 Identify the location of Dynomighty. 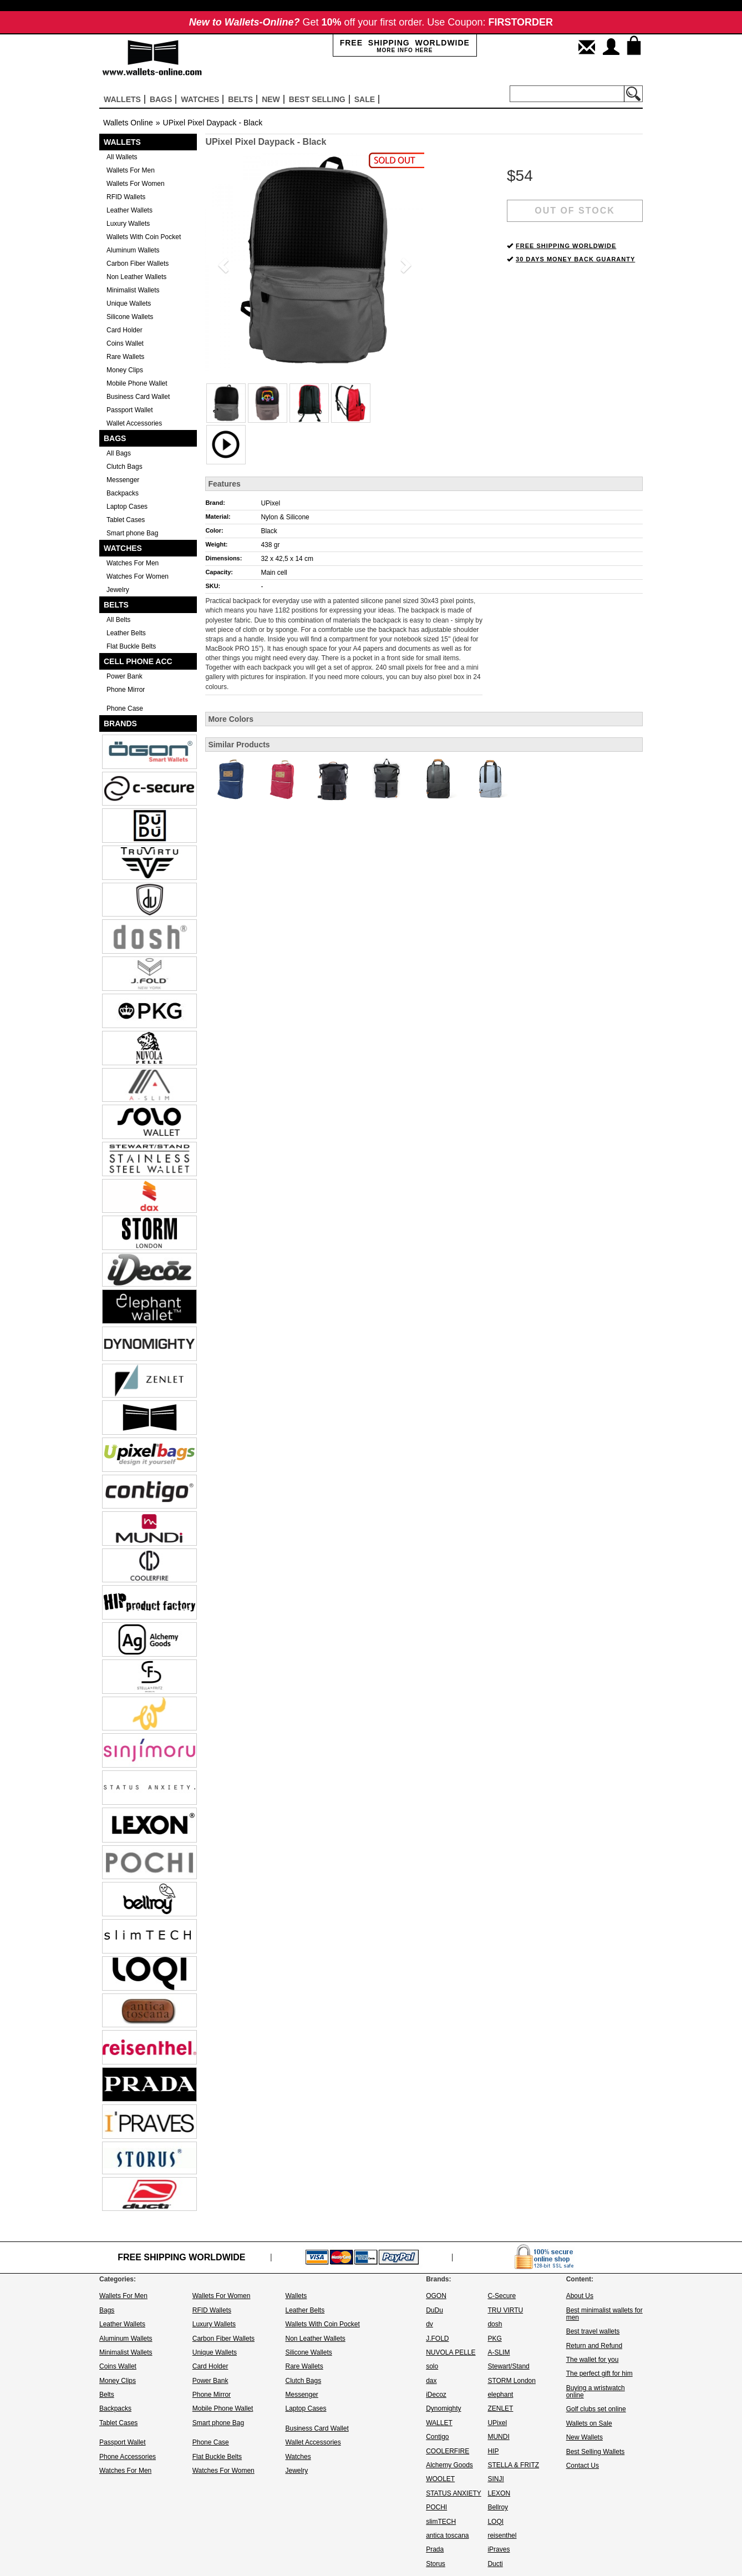
(443, 2408).